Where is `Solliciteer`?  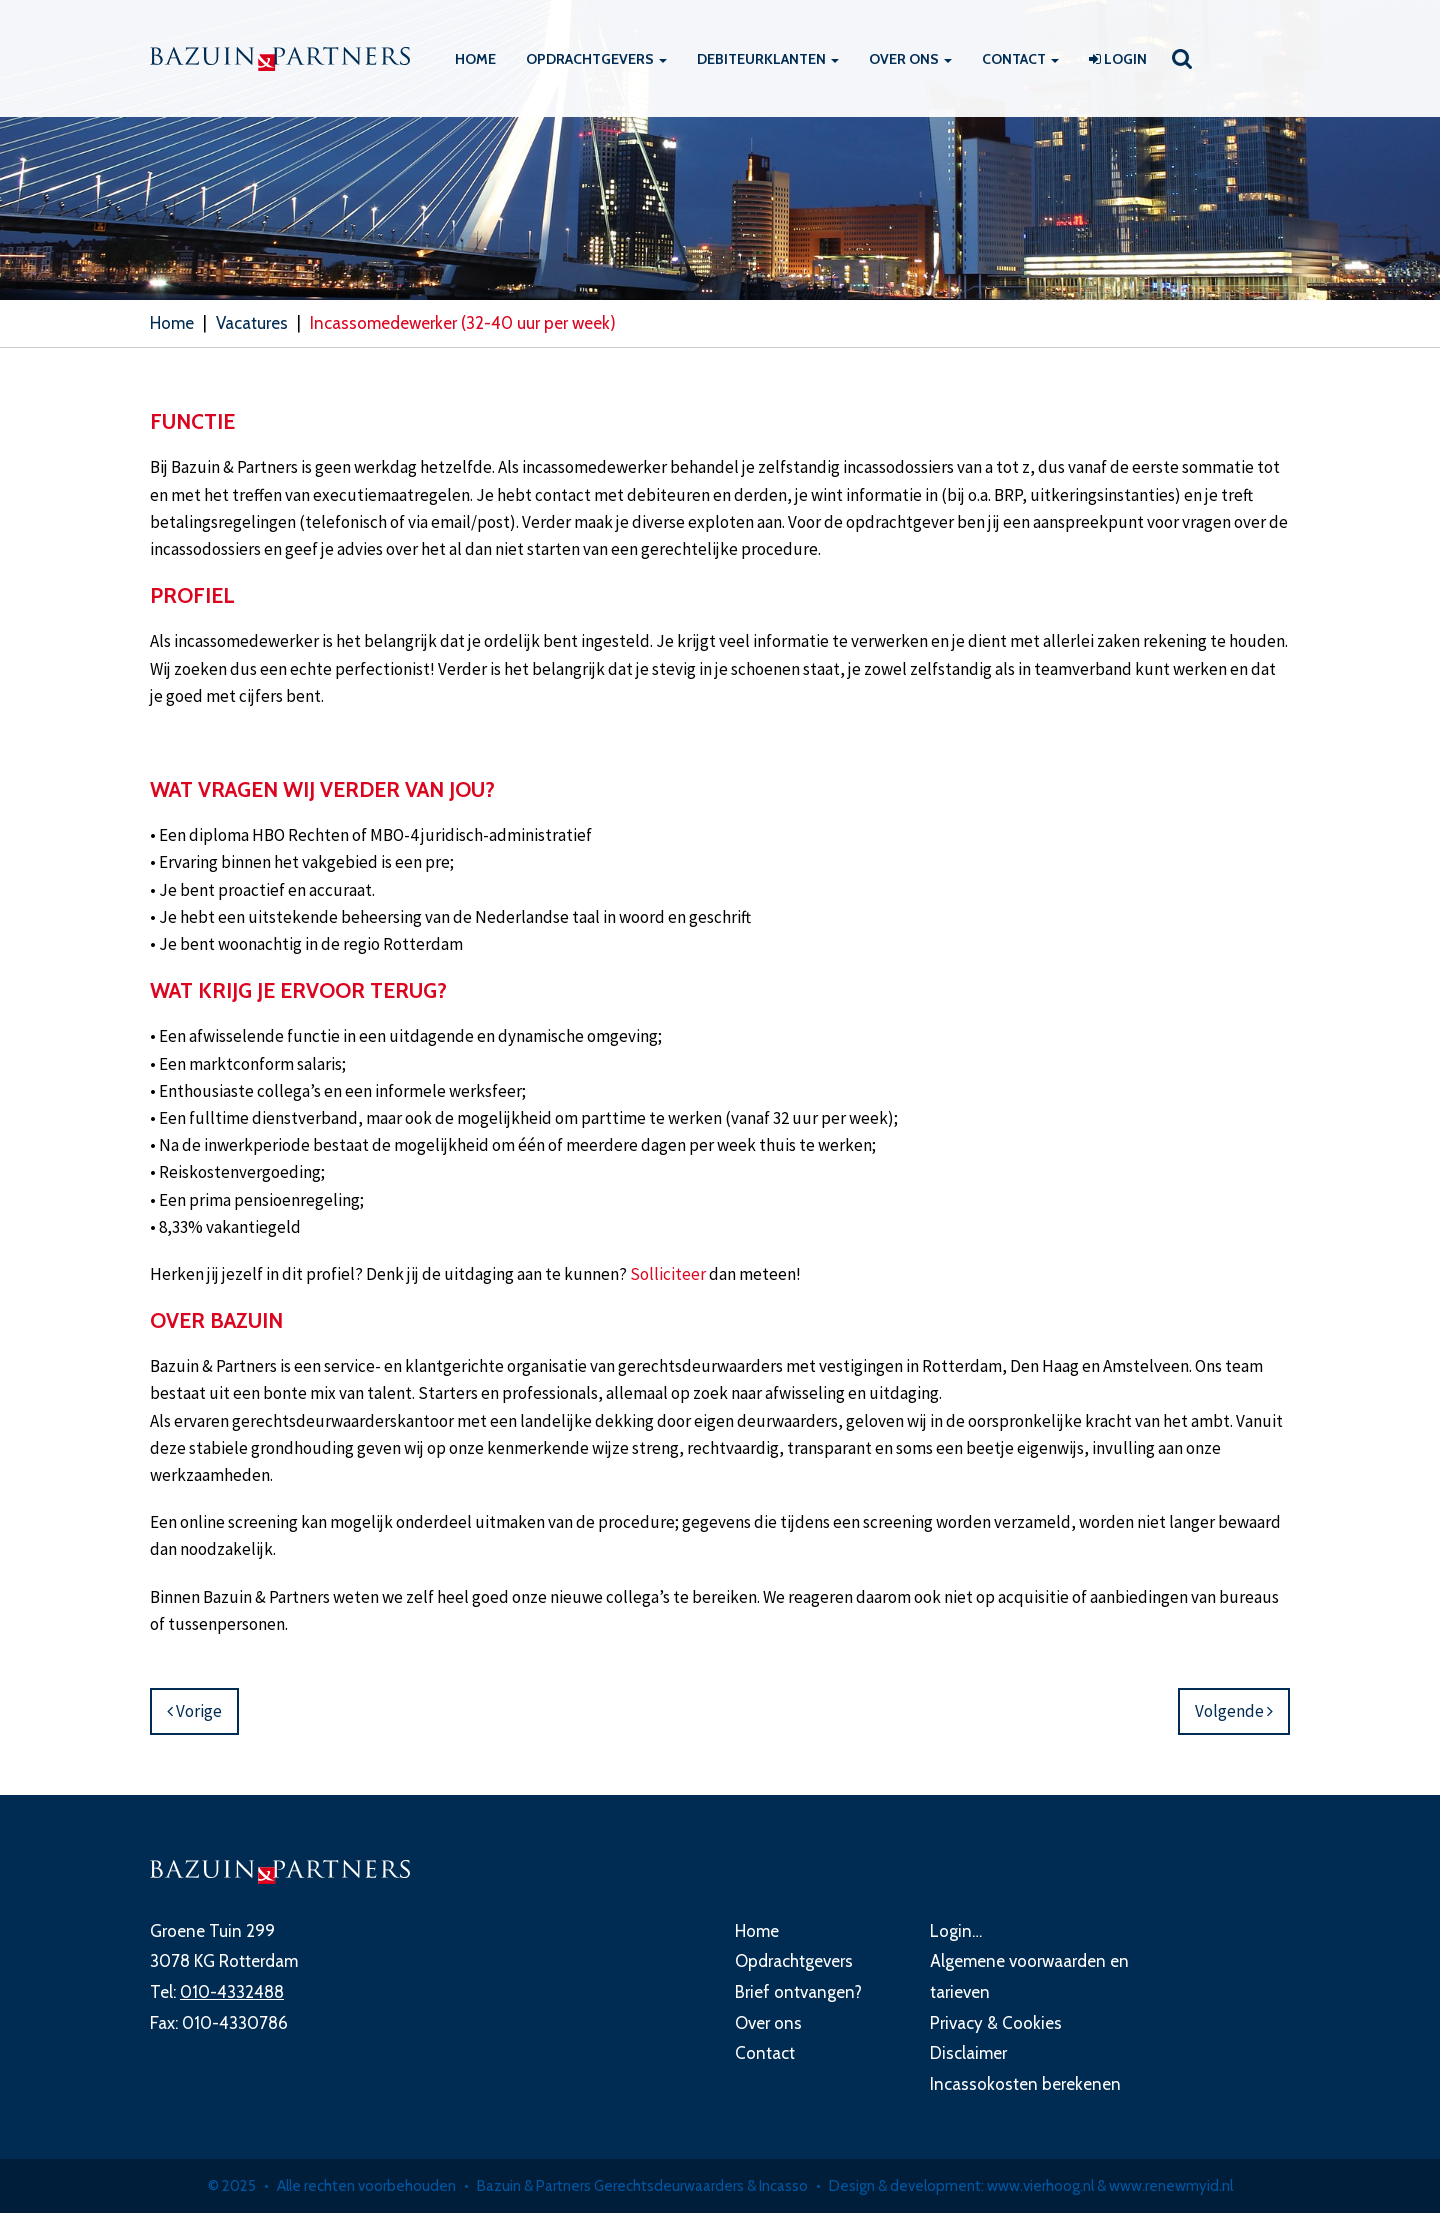
Solliciteer is located at coordinates (668, 1274).